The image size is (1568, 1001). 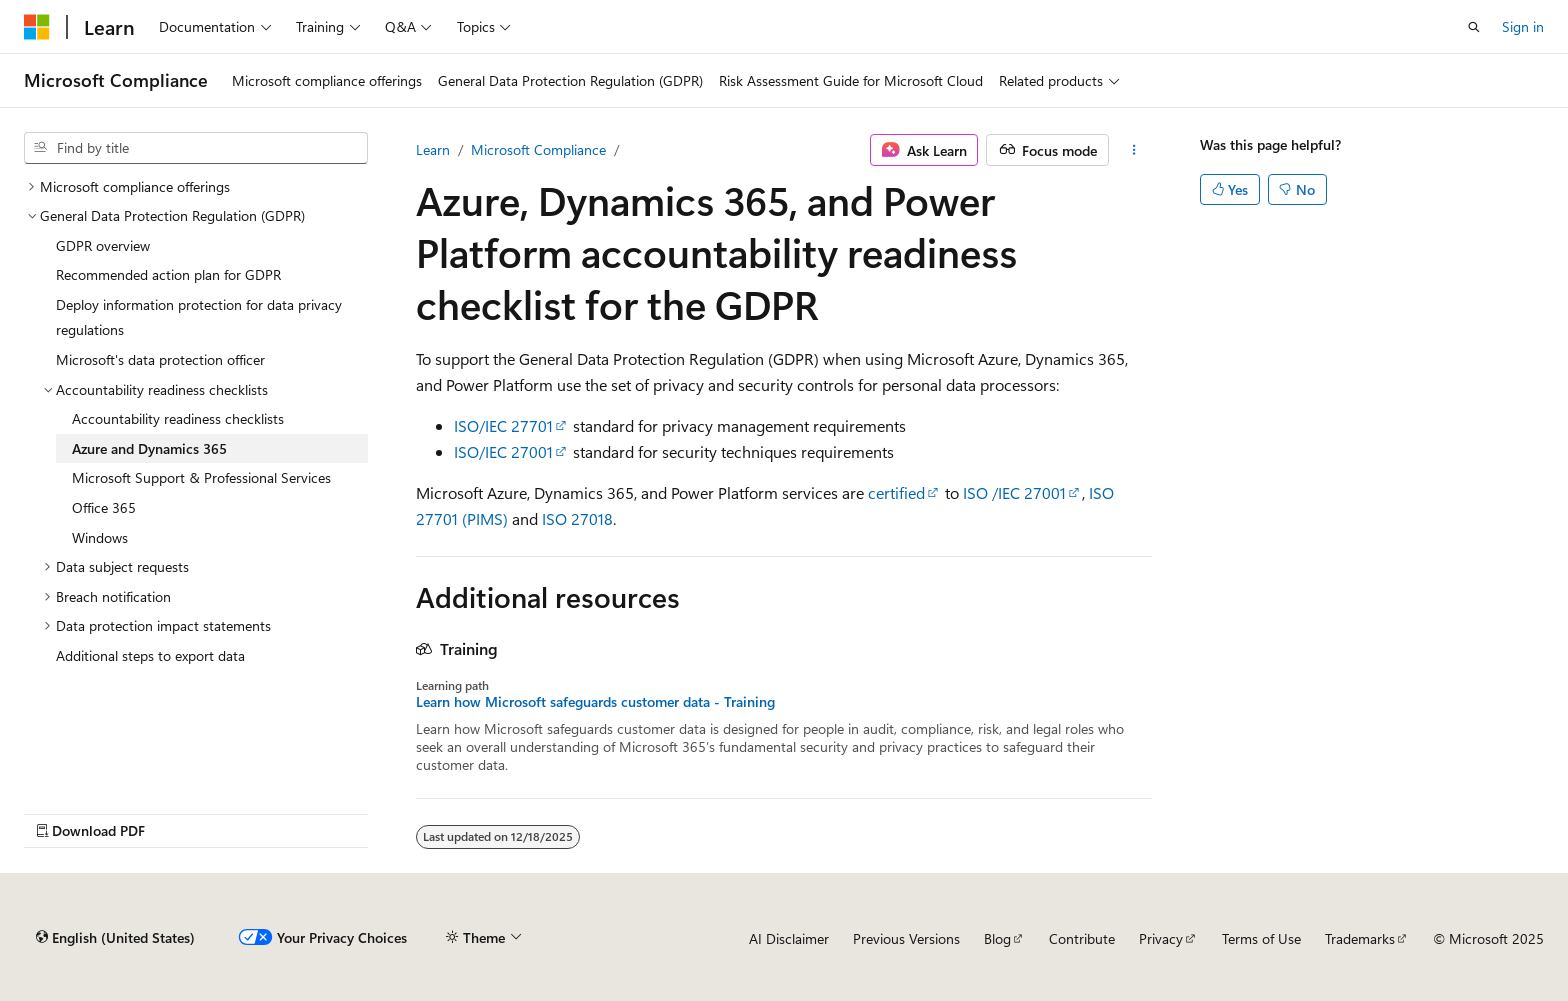 I want to click on Learn, so click(x=433, y=149).